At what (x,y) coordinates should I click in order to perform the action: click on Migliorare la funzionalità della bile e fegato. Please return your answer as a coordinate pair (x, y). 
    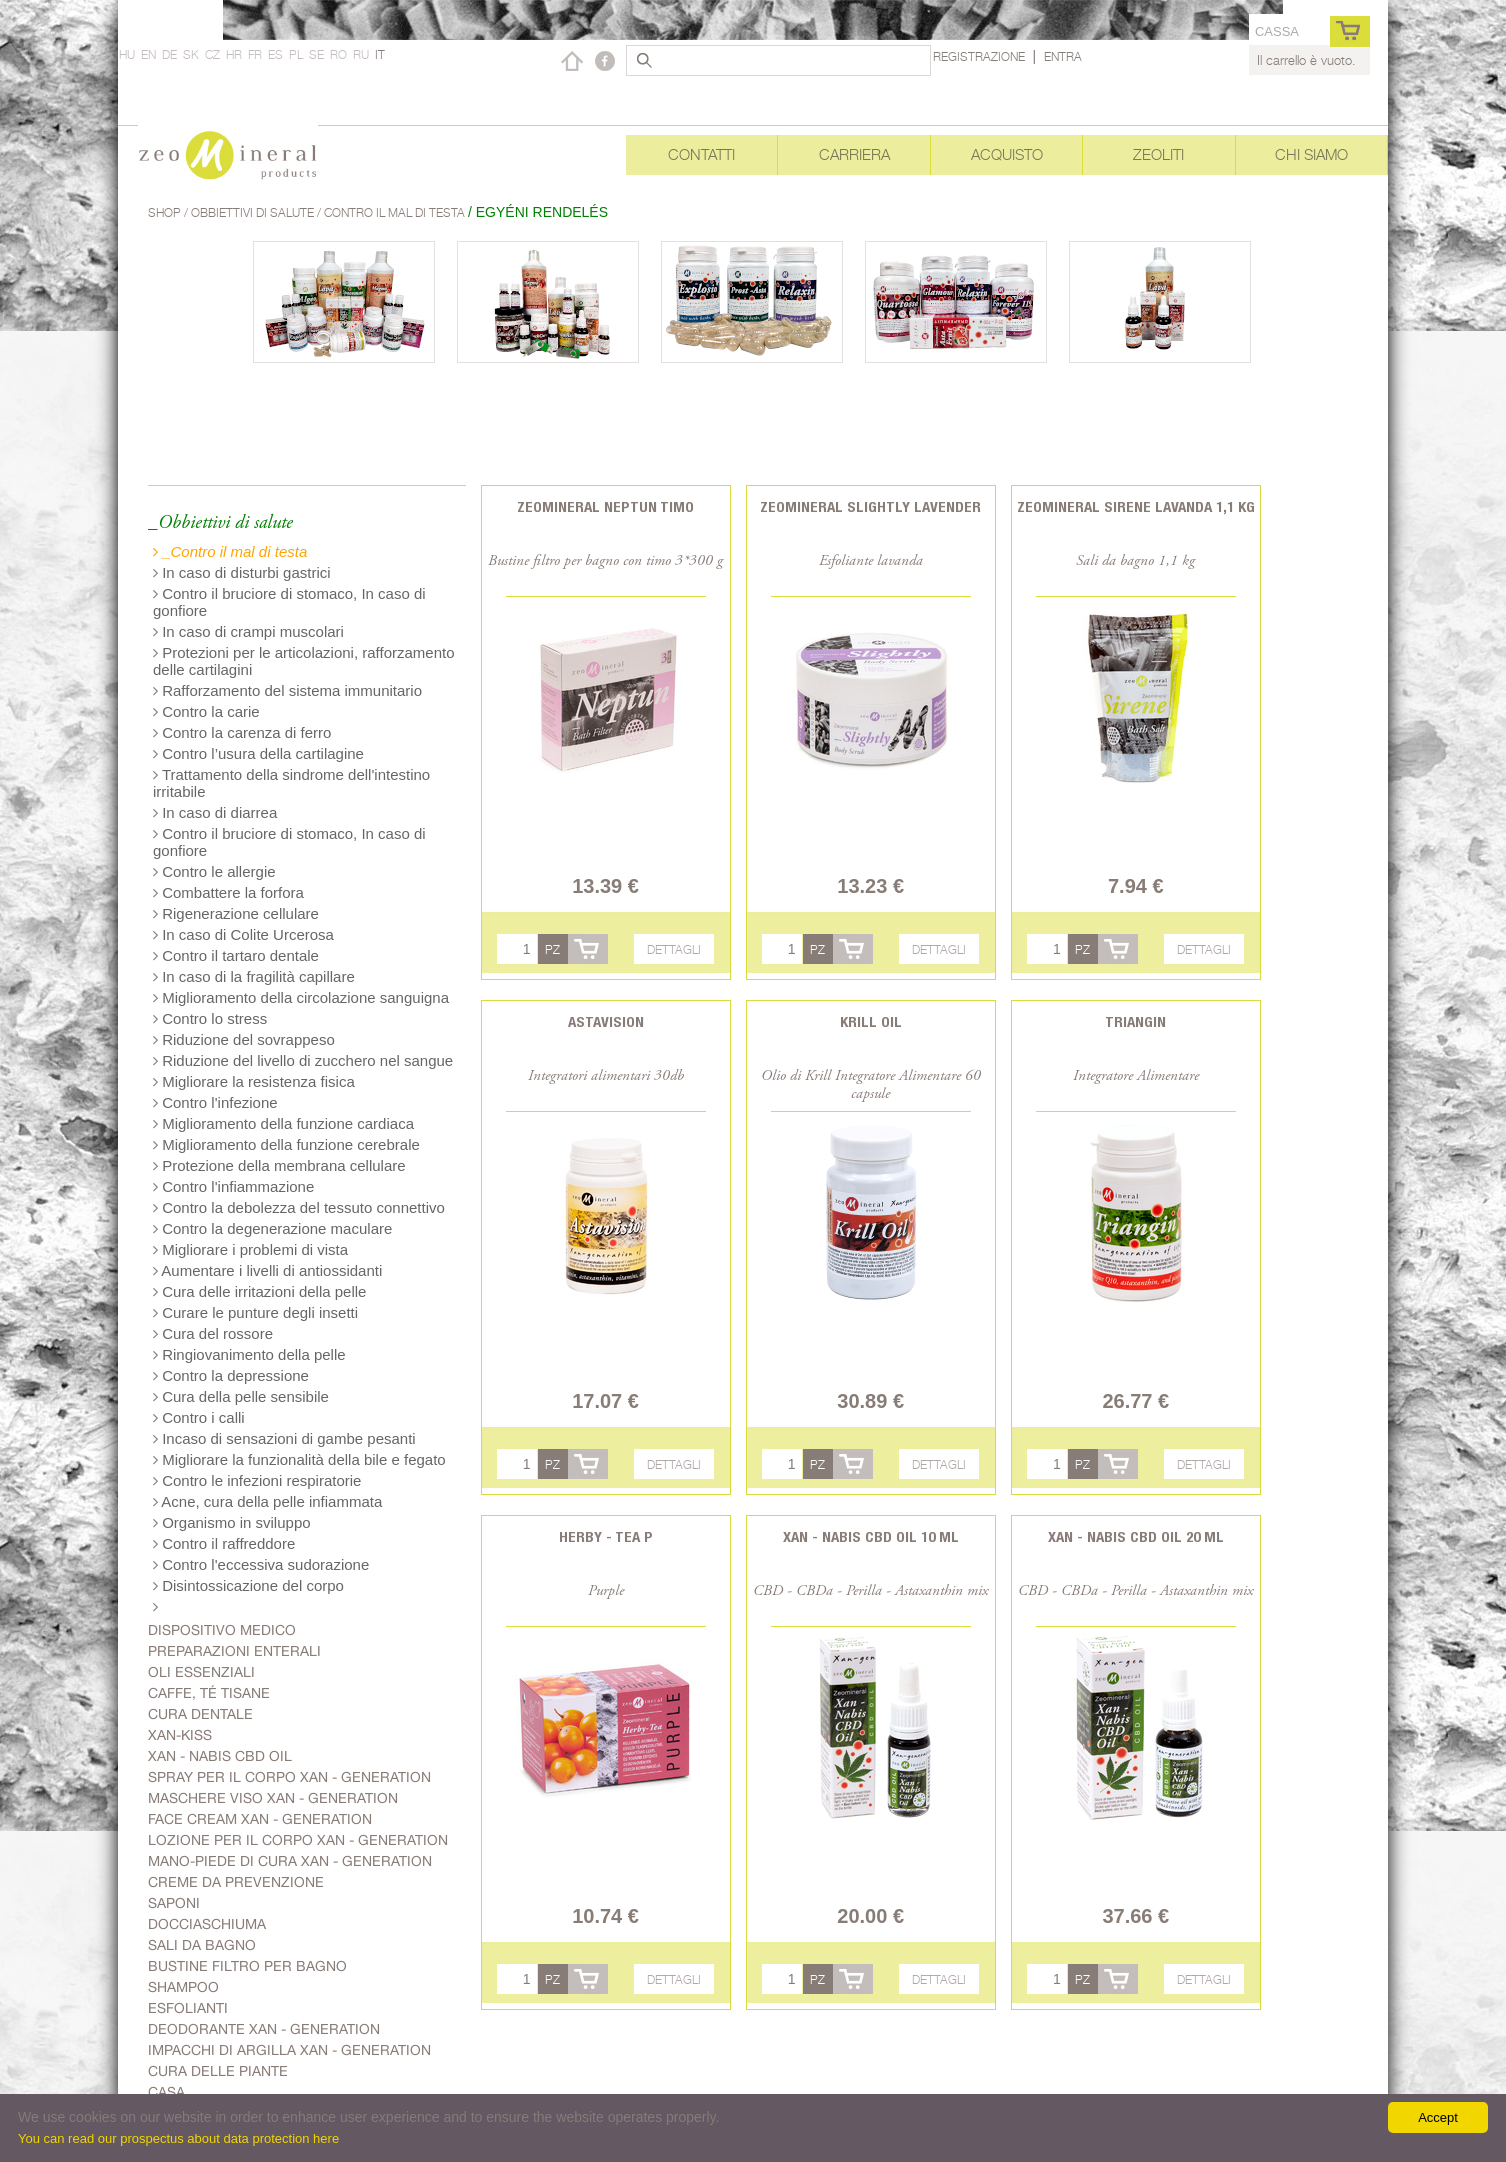
    Looking at the image, I should click on (299, 1459).